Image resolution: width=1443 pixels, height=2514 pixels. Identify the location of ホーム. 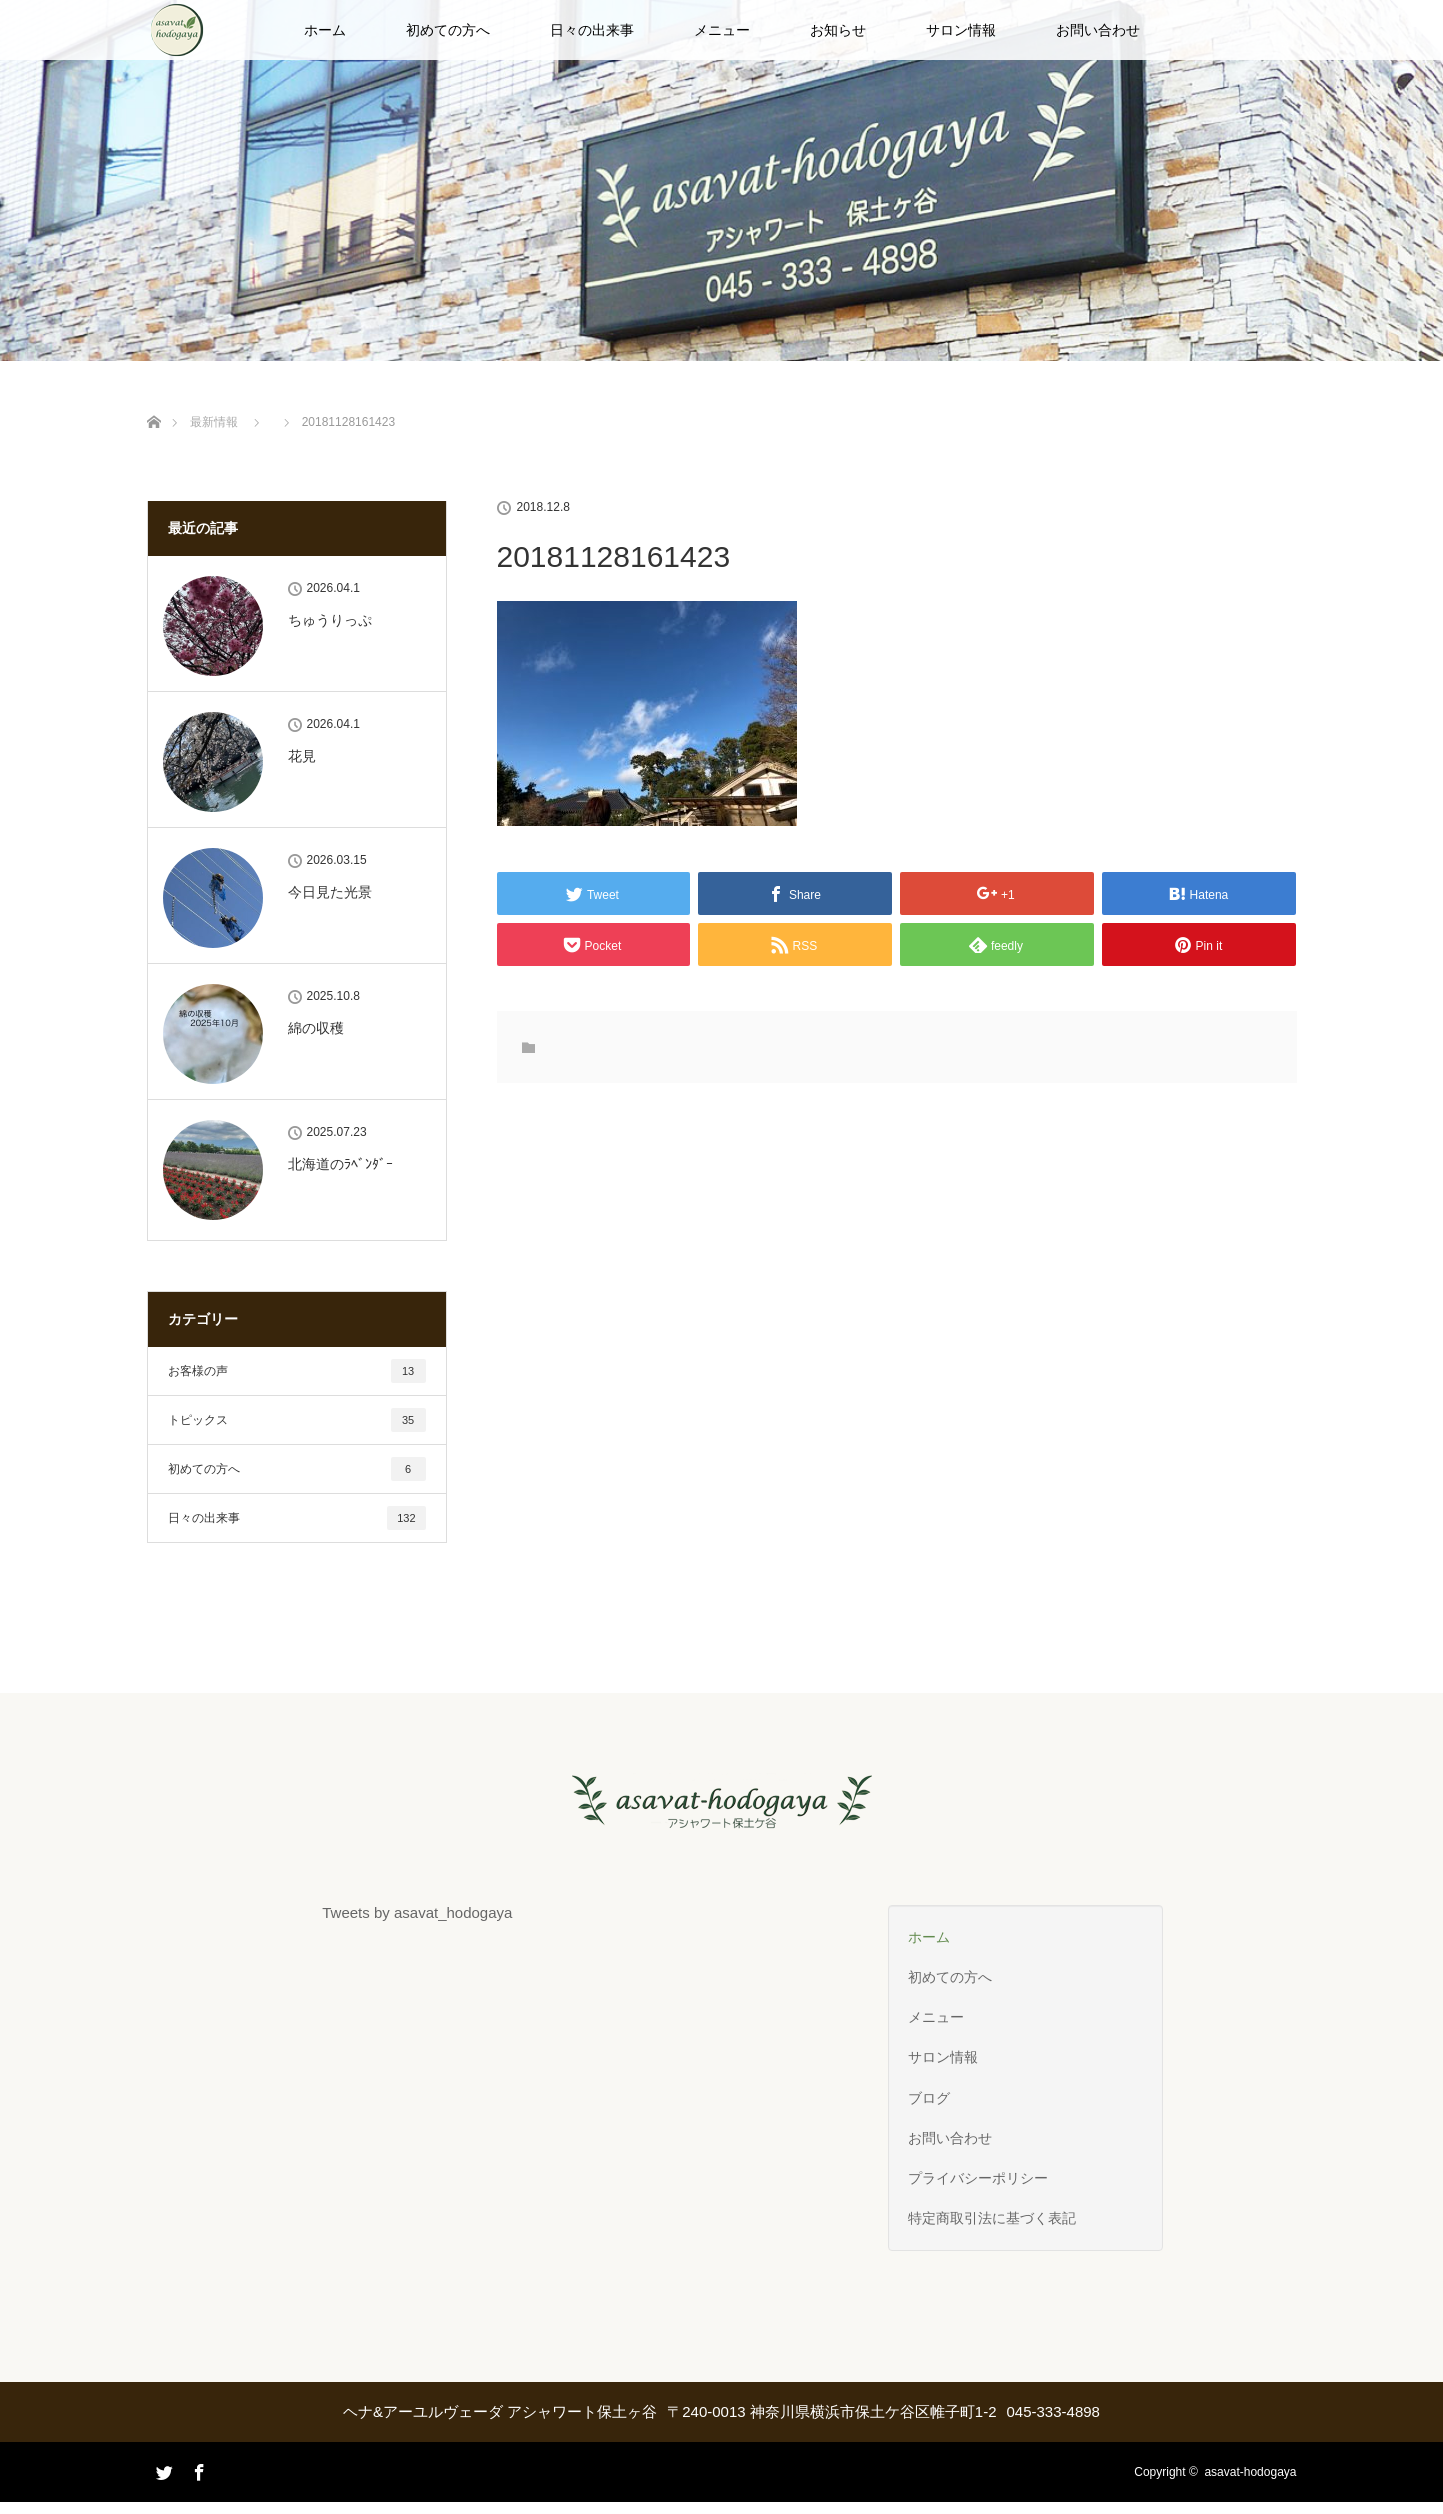
(325, 30).